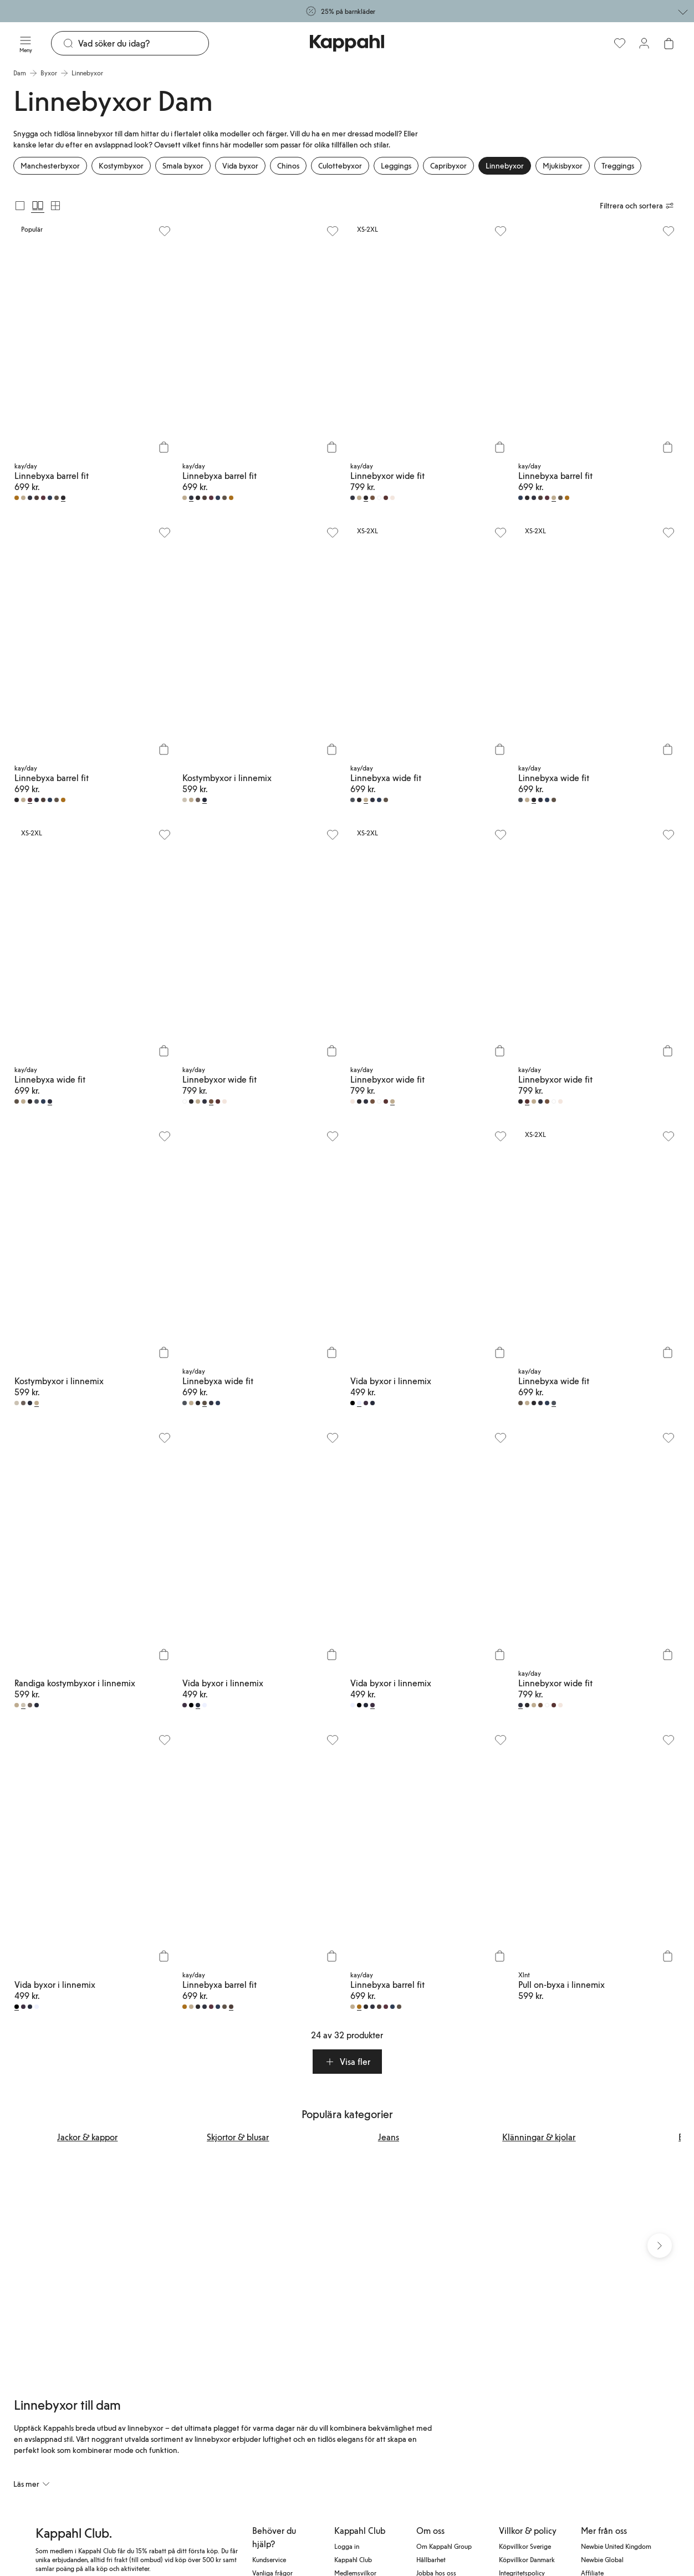  I want to click on Newbie Global, so click(602, 2562).